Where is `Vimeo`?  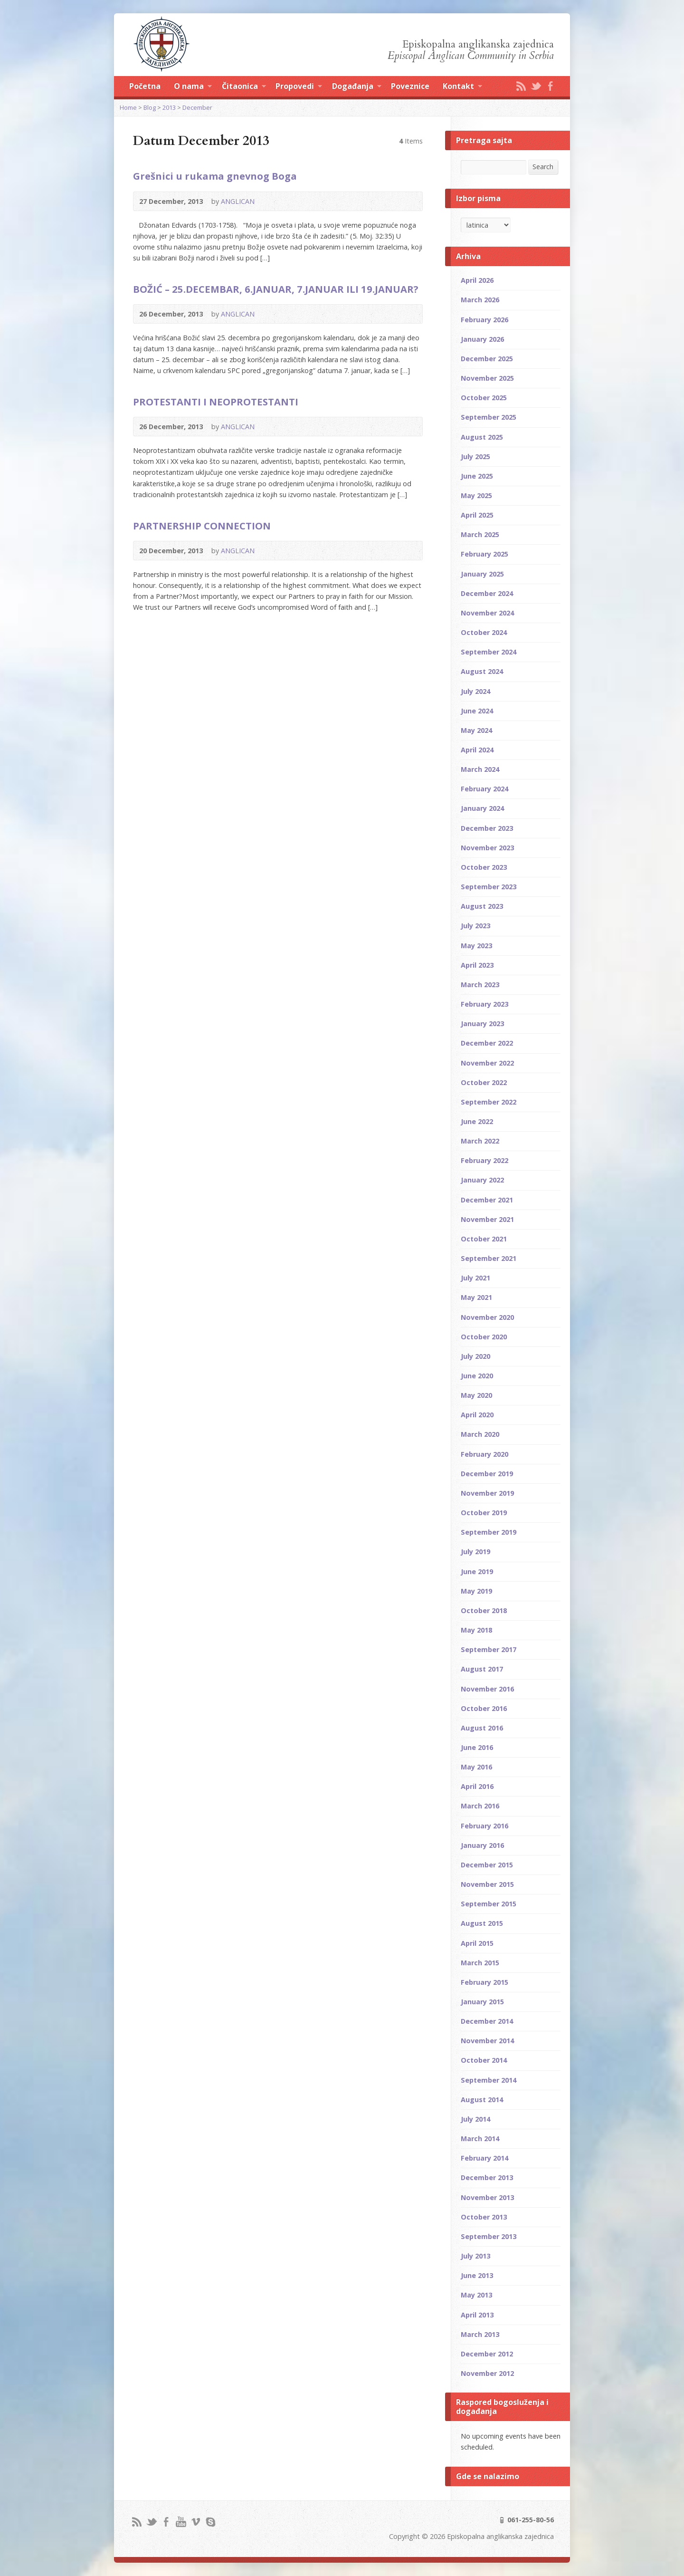 Vimeo is located at coordinates (195, 2521).